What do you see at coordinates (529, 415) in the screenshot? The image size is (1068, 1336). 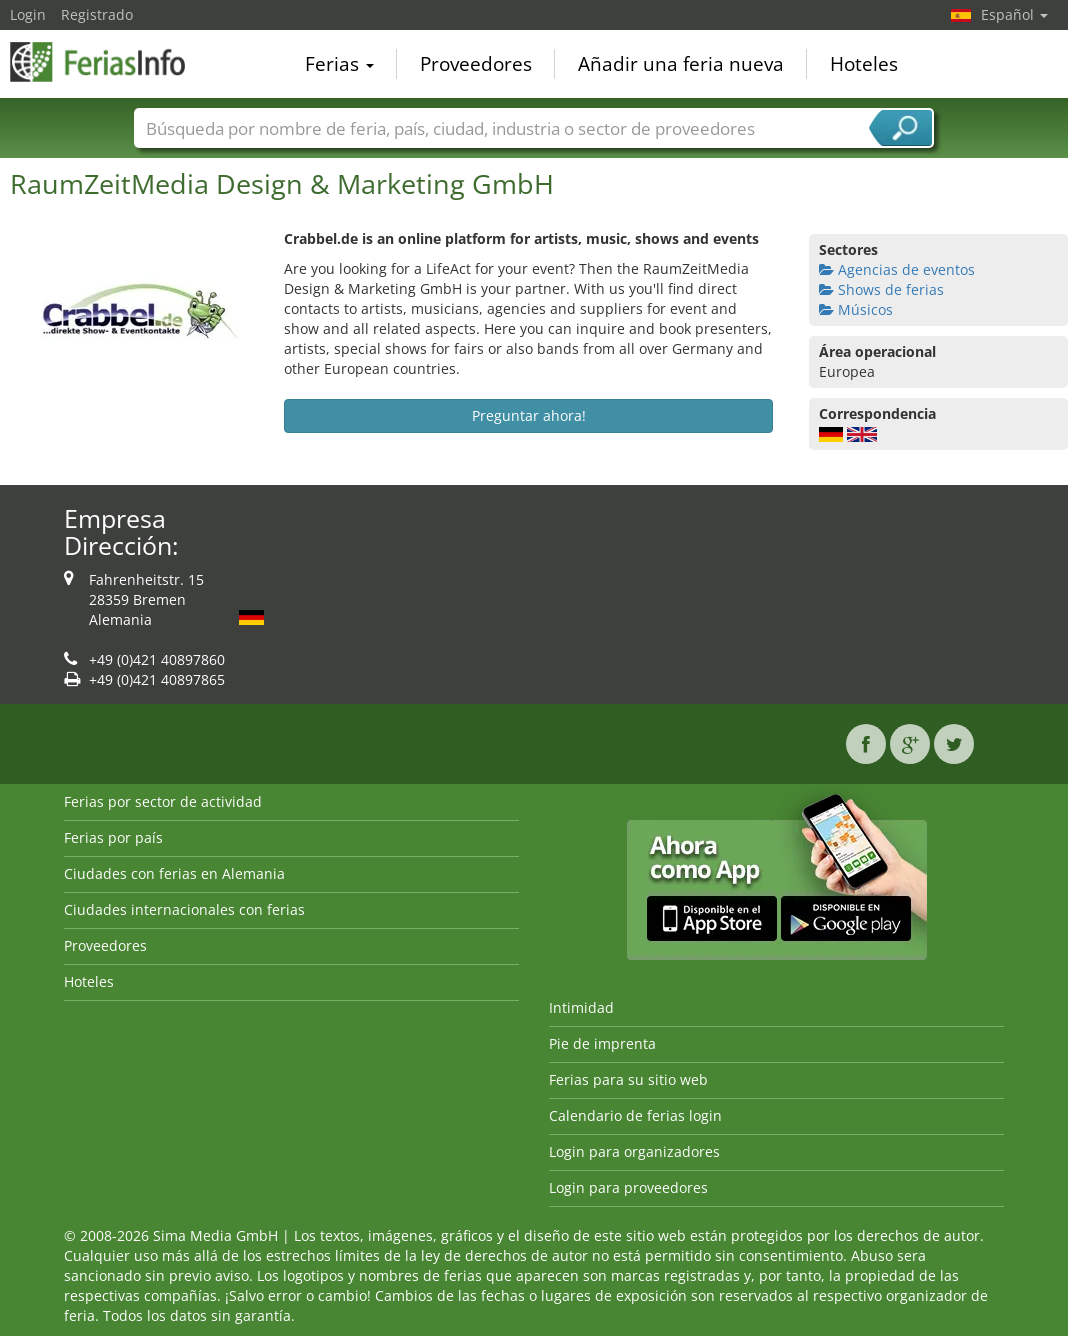 I see `Preguntar ahora!` at bounding box center [529, 415].